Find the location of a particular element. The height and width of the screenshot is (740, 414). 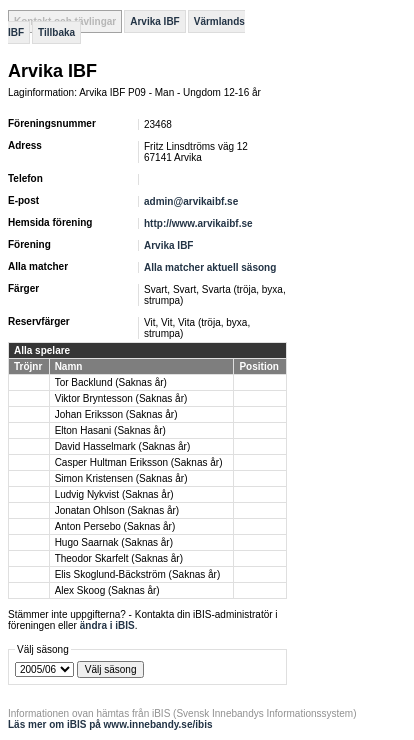

http://www.arvikaibf.se is located at coordinates (198, 223).